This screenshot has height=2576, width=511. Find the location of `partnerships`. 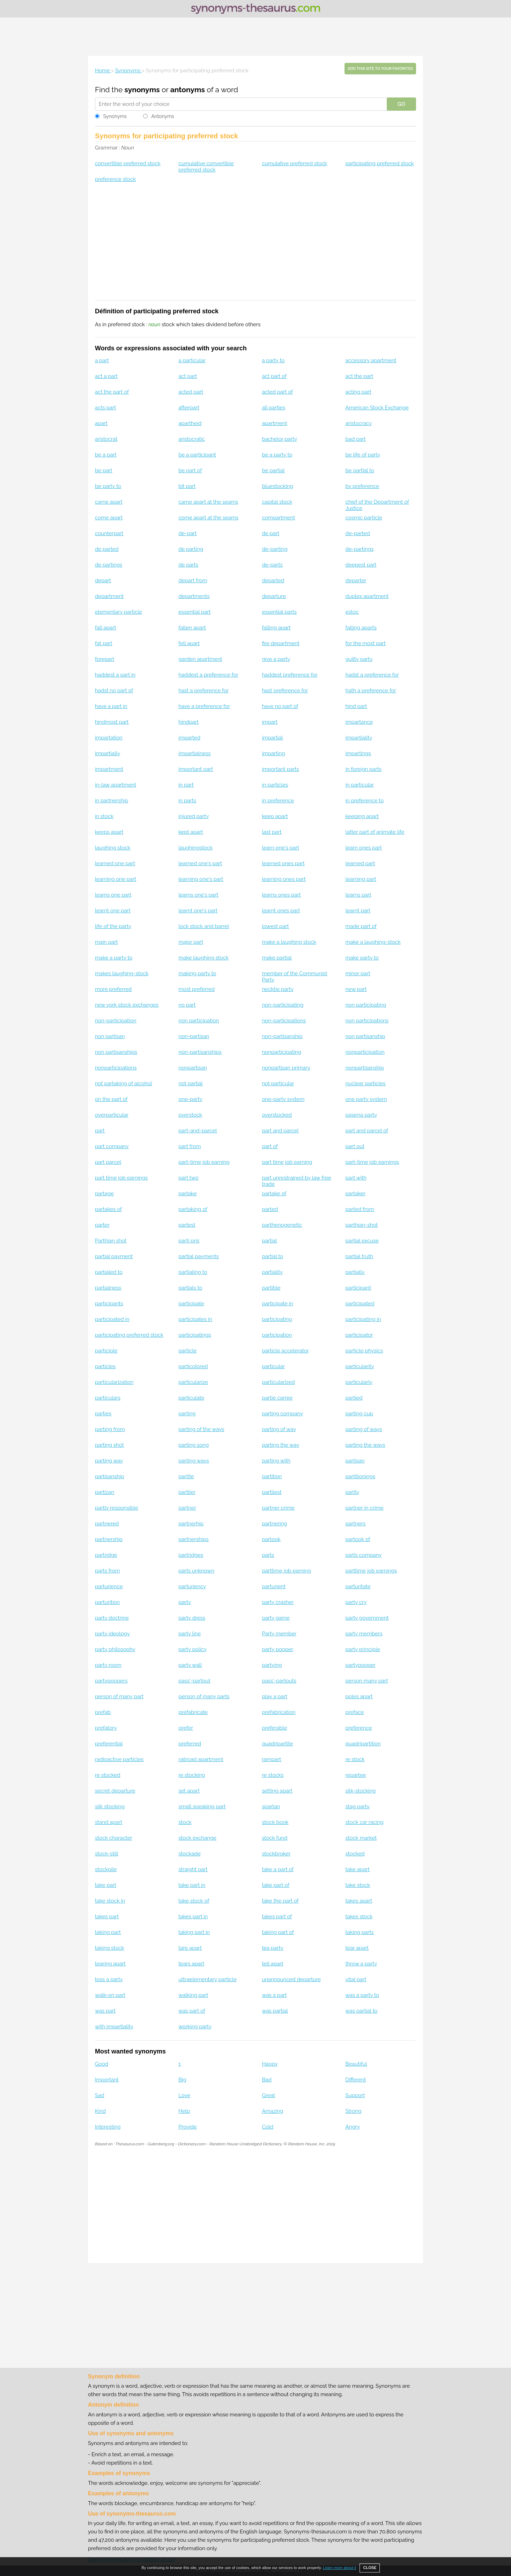

partnerships is located at coordinates (193, 1539).